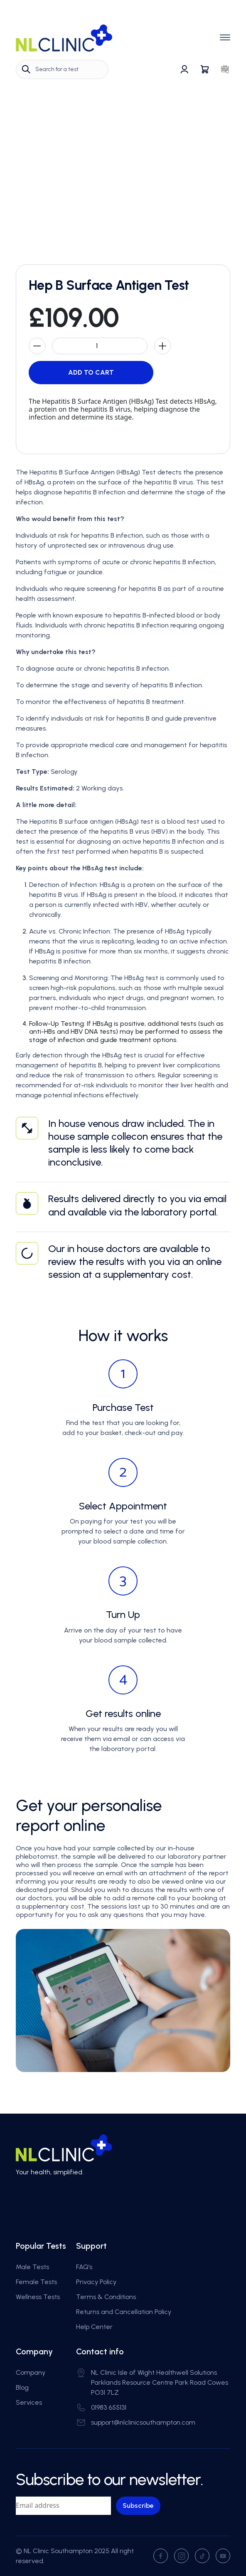  Describe the element at coordinates (162, 346) in the screenshot. I see `[Increase product count by 1]` at that location.